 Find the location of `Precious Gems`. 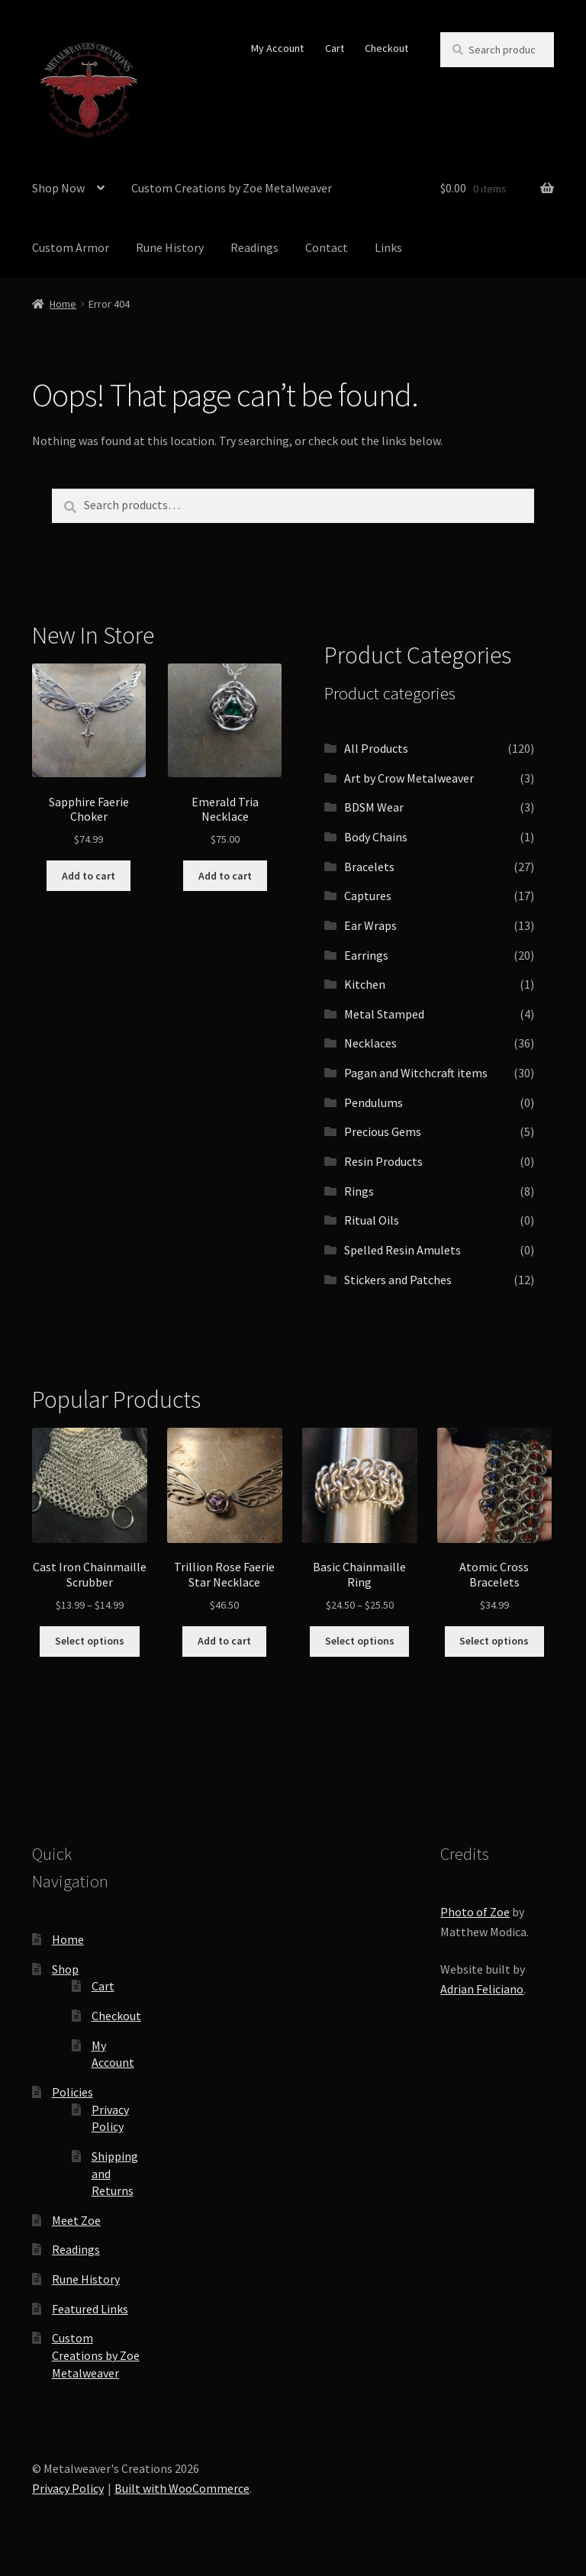

Precious Gems is located at coordinates (382, 1131).